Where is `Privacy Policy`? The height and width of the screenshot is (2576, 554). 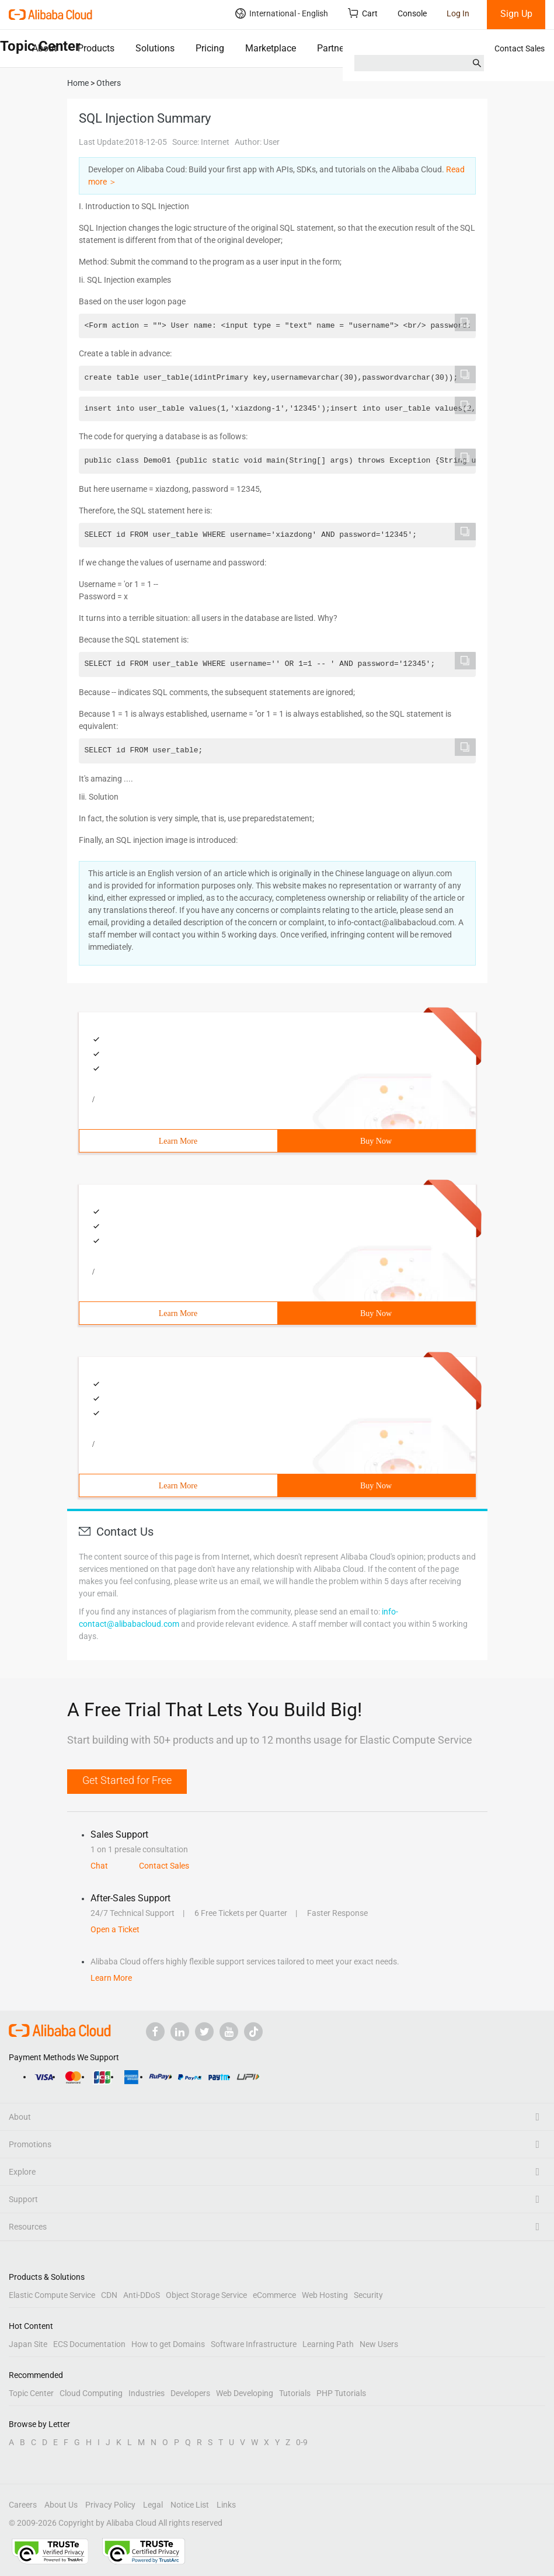 Privacy Policy is located at coordinates (110, 2504).